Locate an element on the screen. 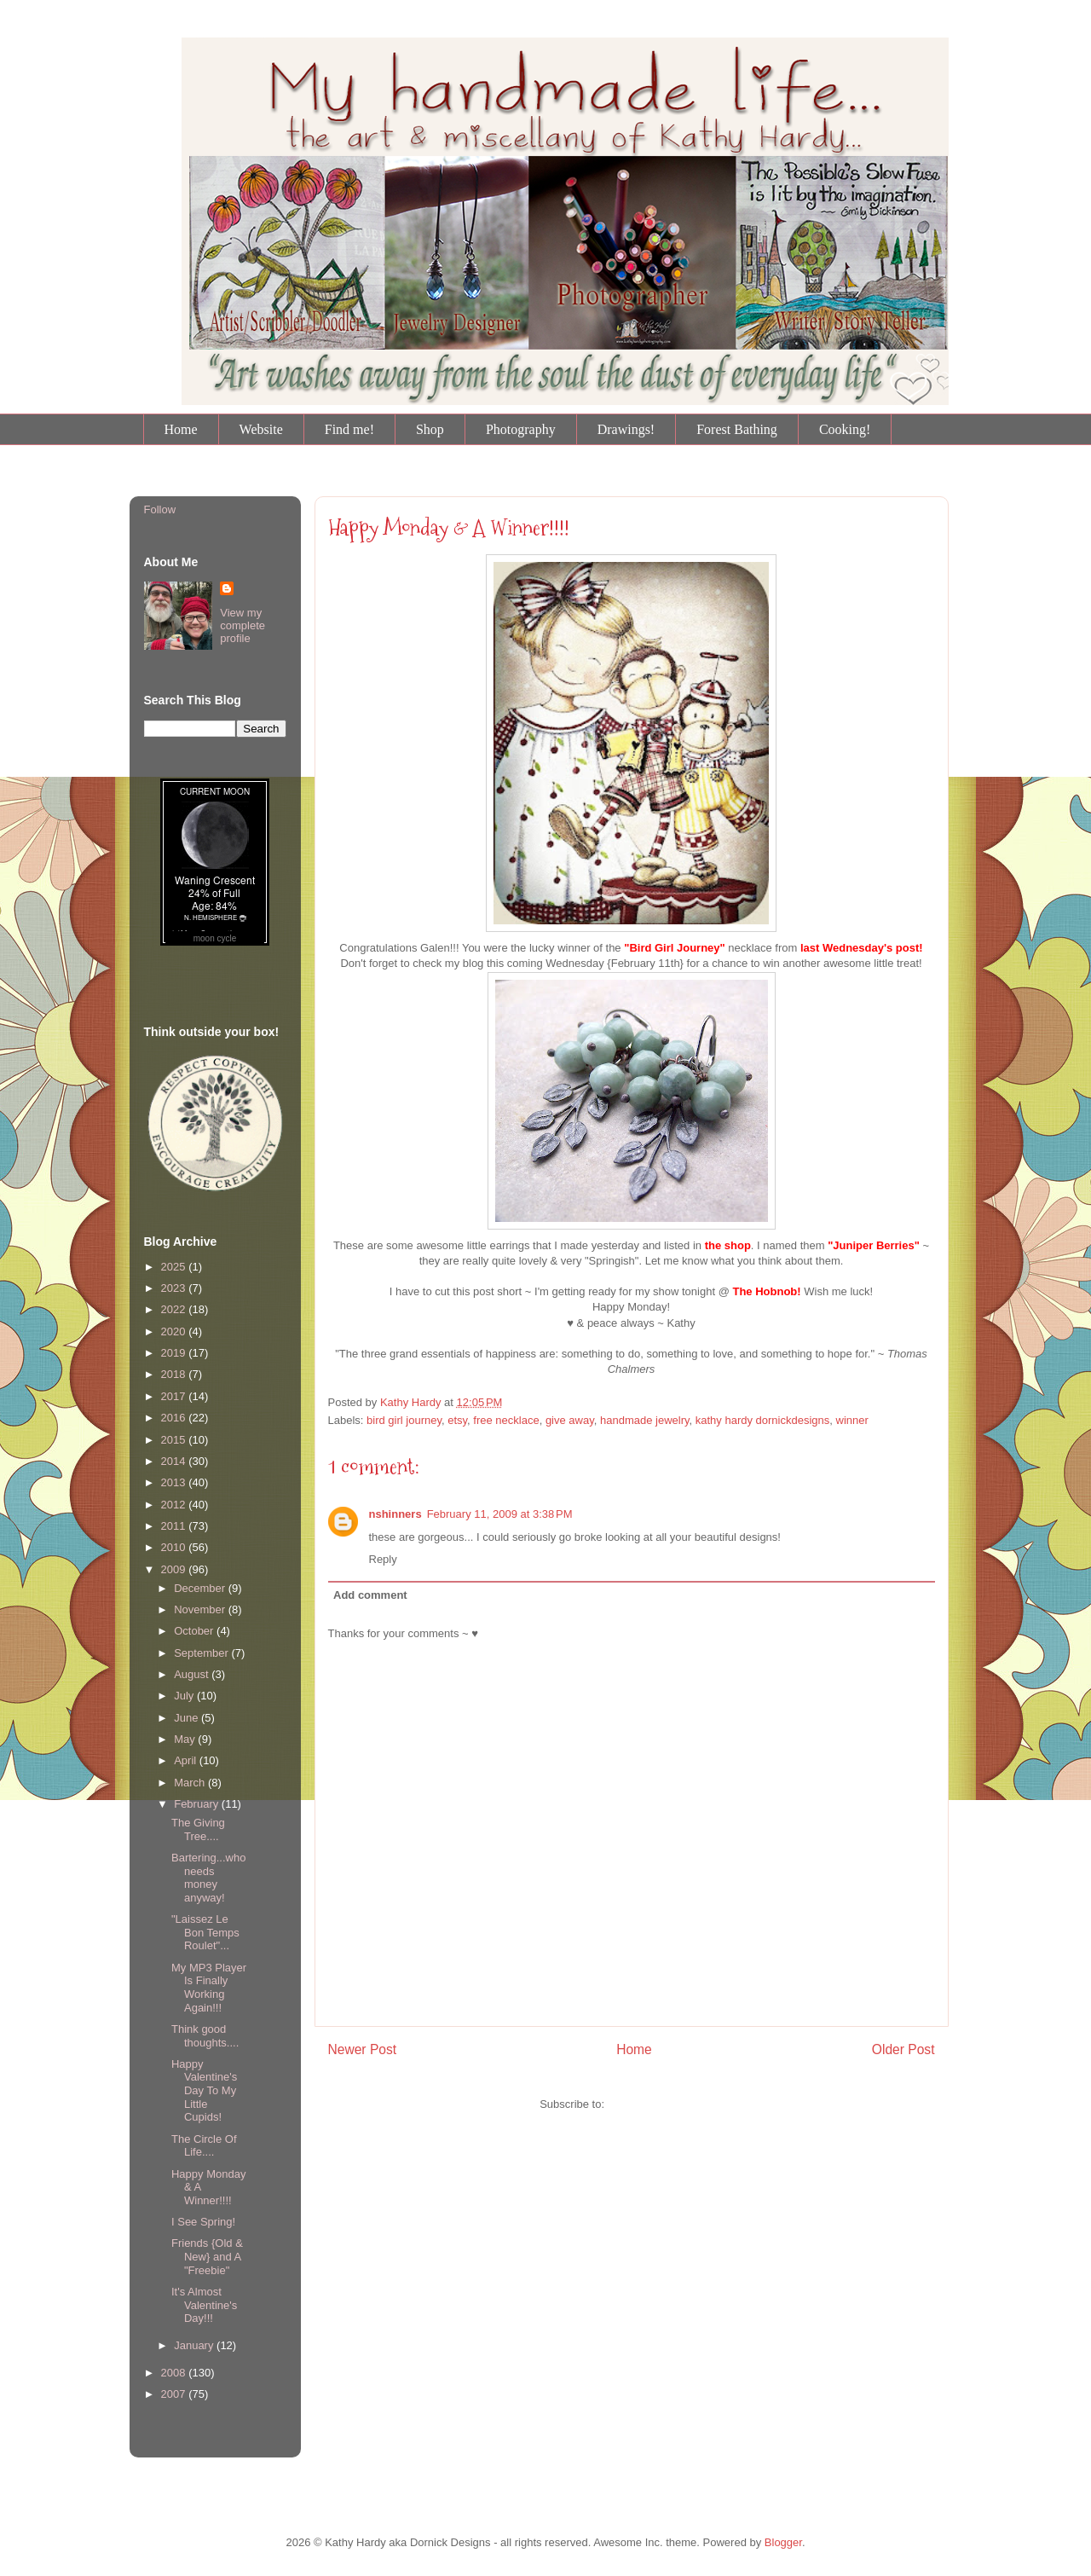  March is located at coordinates (191, 1782).